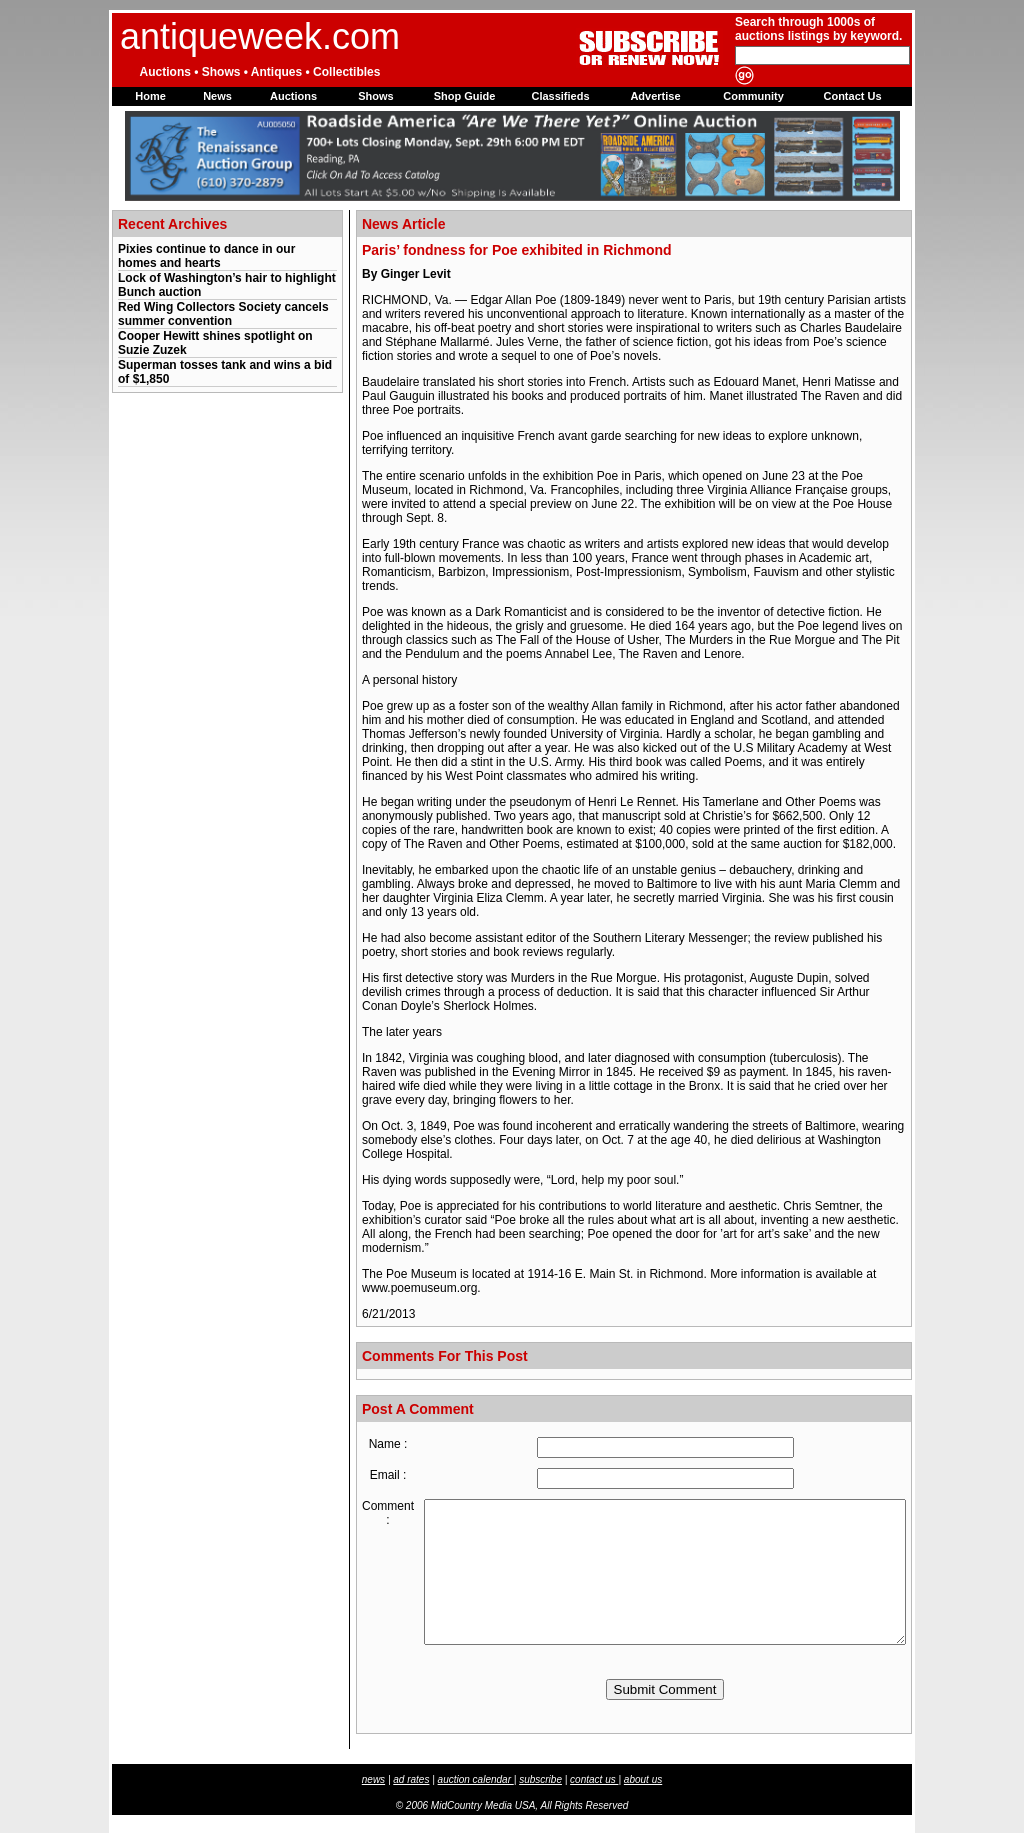 The width and height of the screenshot is (1024, 1833). I want to click on Contact Us, so click(852, 96).